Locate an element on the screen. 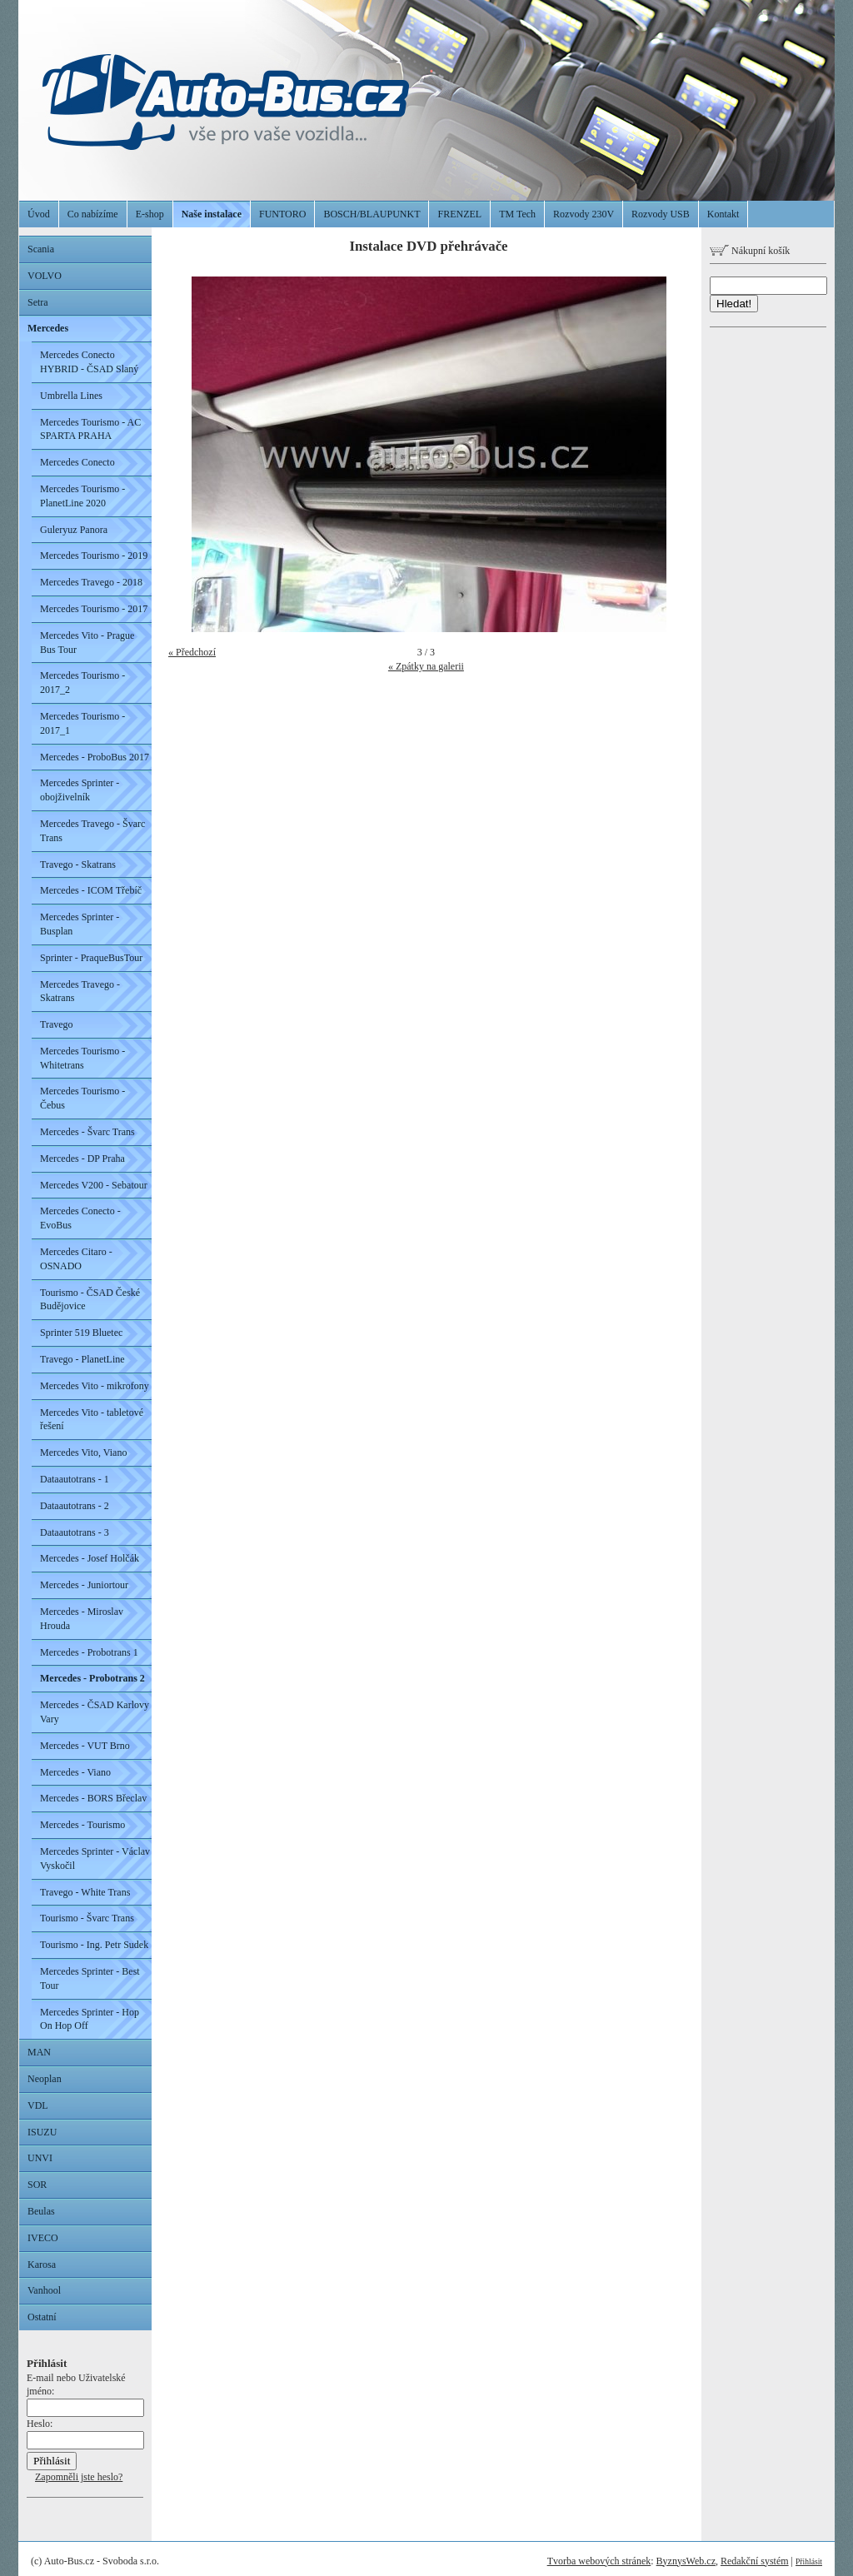 Image resolution: width=853 pixels, height=2576 pixels. Travego - Skatrans is located at coordinates (78, 864).